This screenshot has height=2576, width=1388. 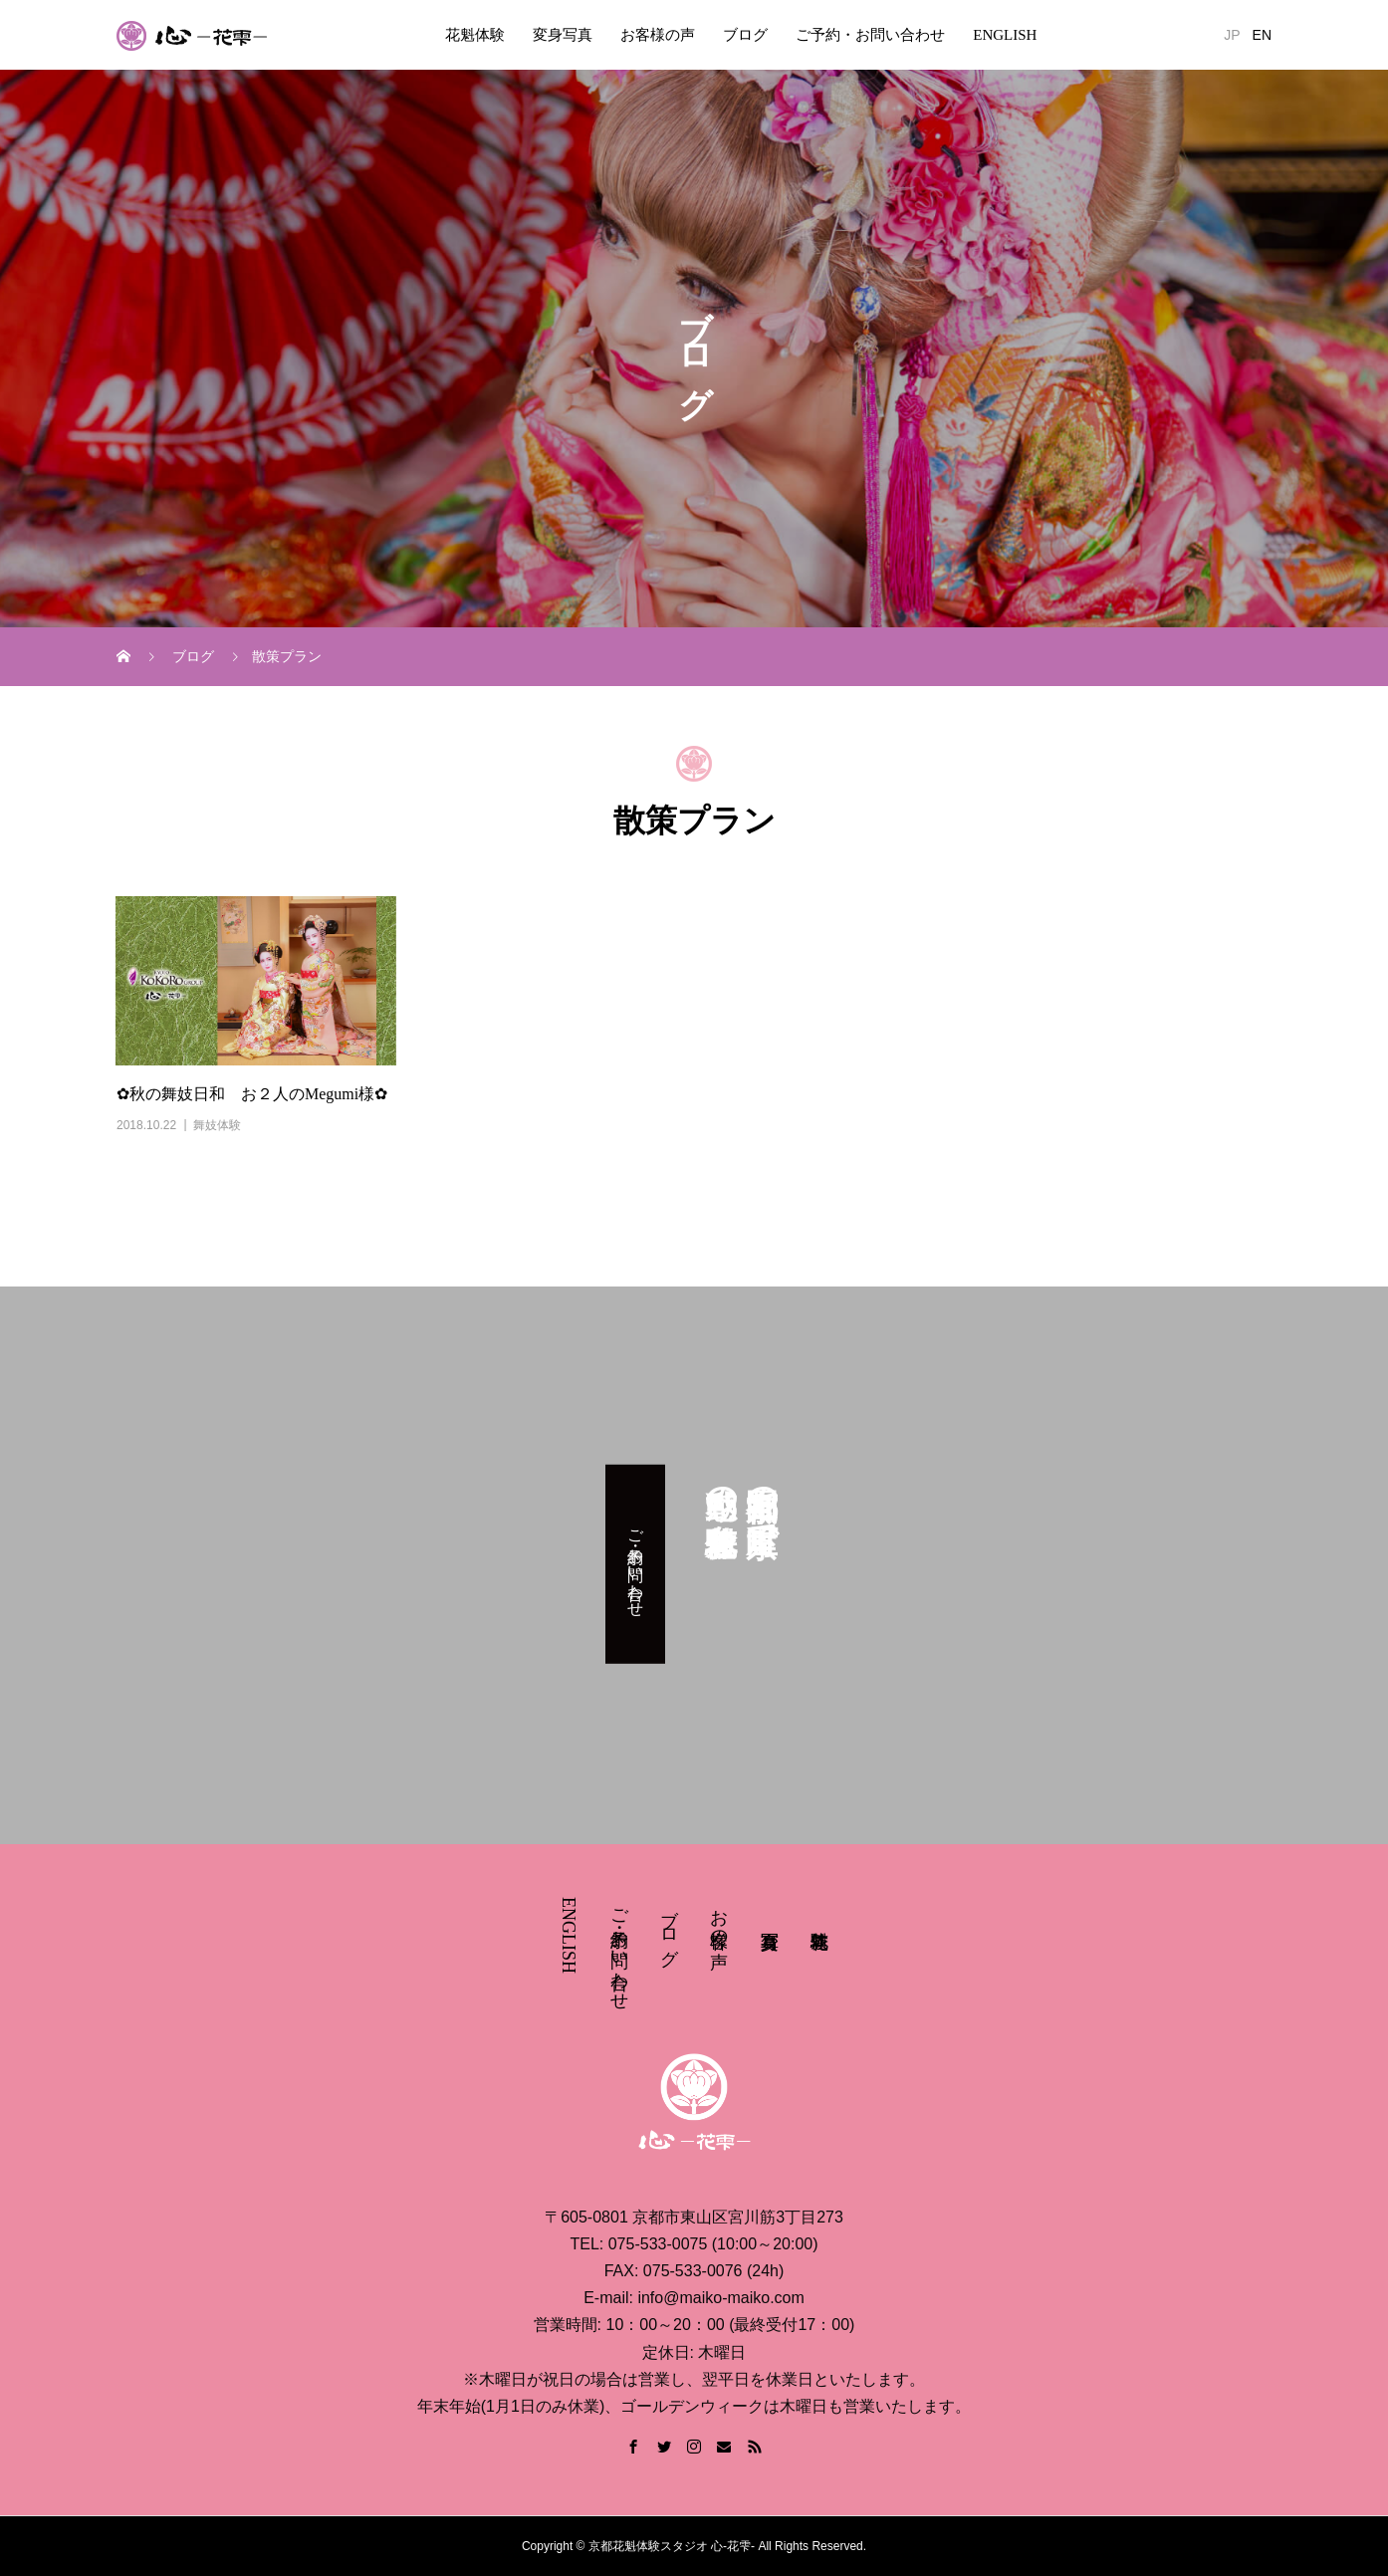 What do you see at coordinates (870, 35) in the screenshot?
I see `ご予約・お問い合わせ` at bounding box center [870, 35].